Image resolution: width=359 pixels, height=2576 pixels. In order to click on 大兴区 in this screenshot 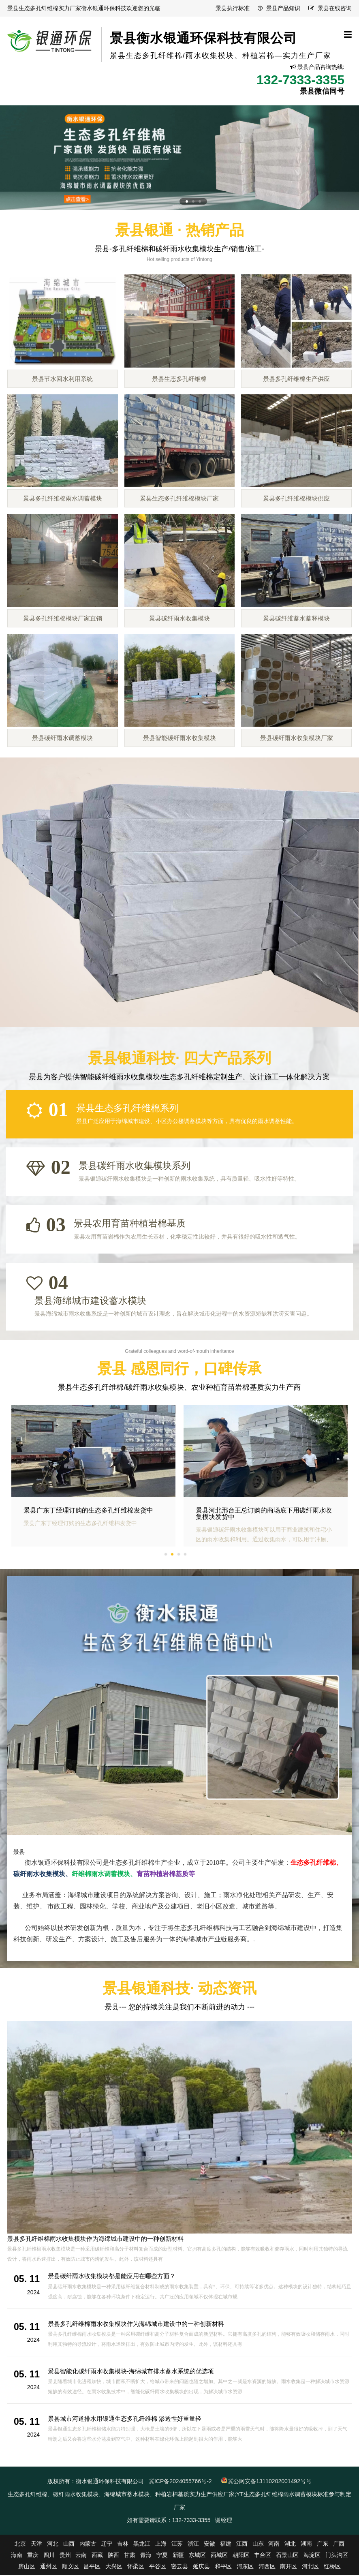, I will do `click(113, 2567)`.